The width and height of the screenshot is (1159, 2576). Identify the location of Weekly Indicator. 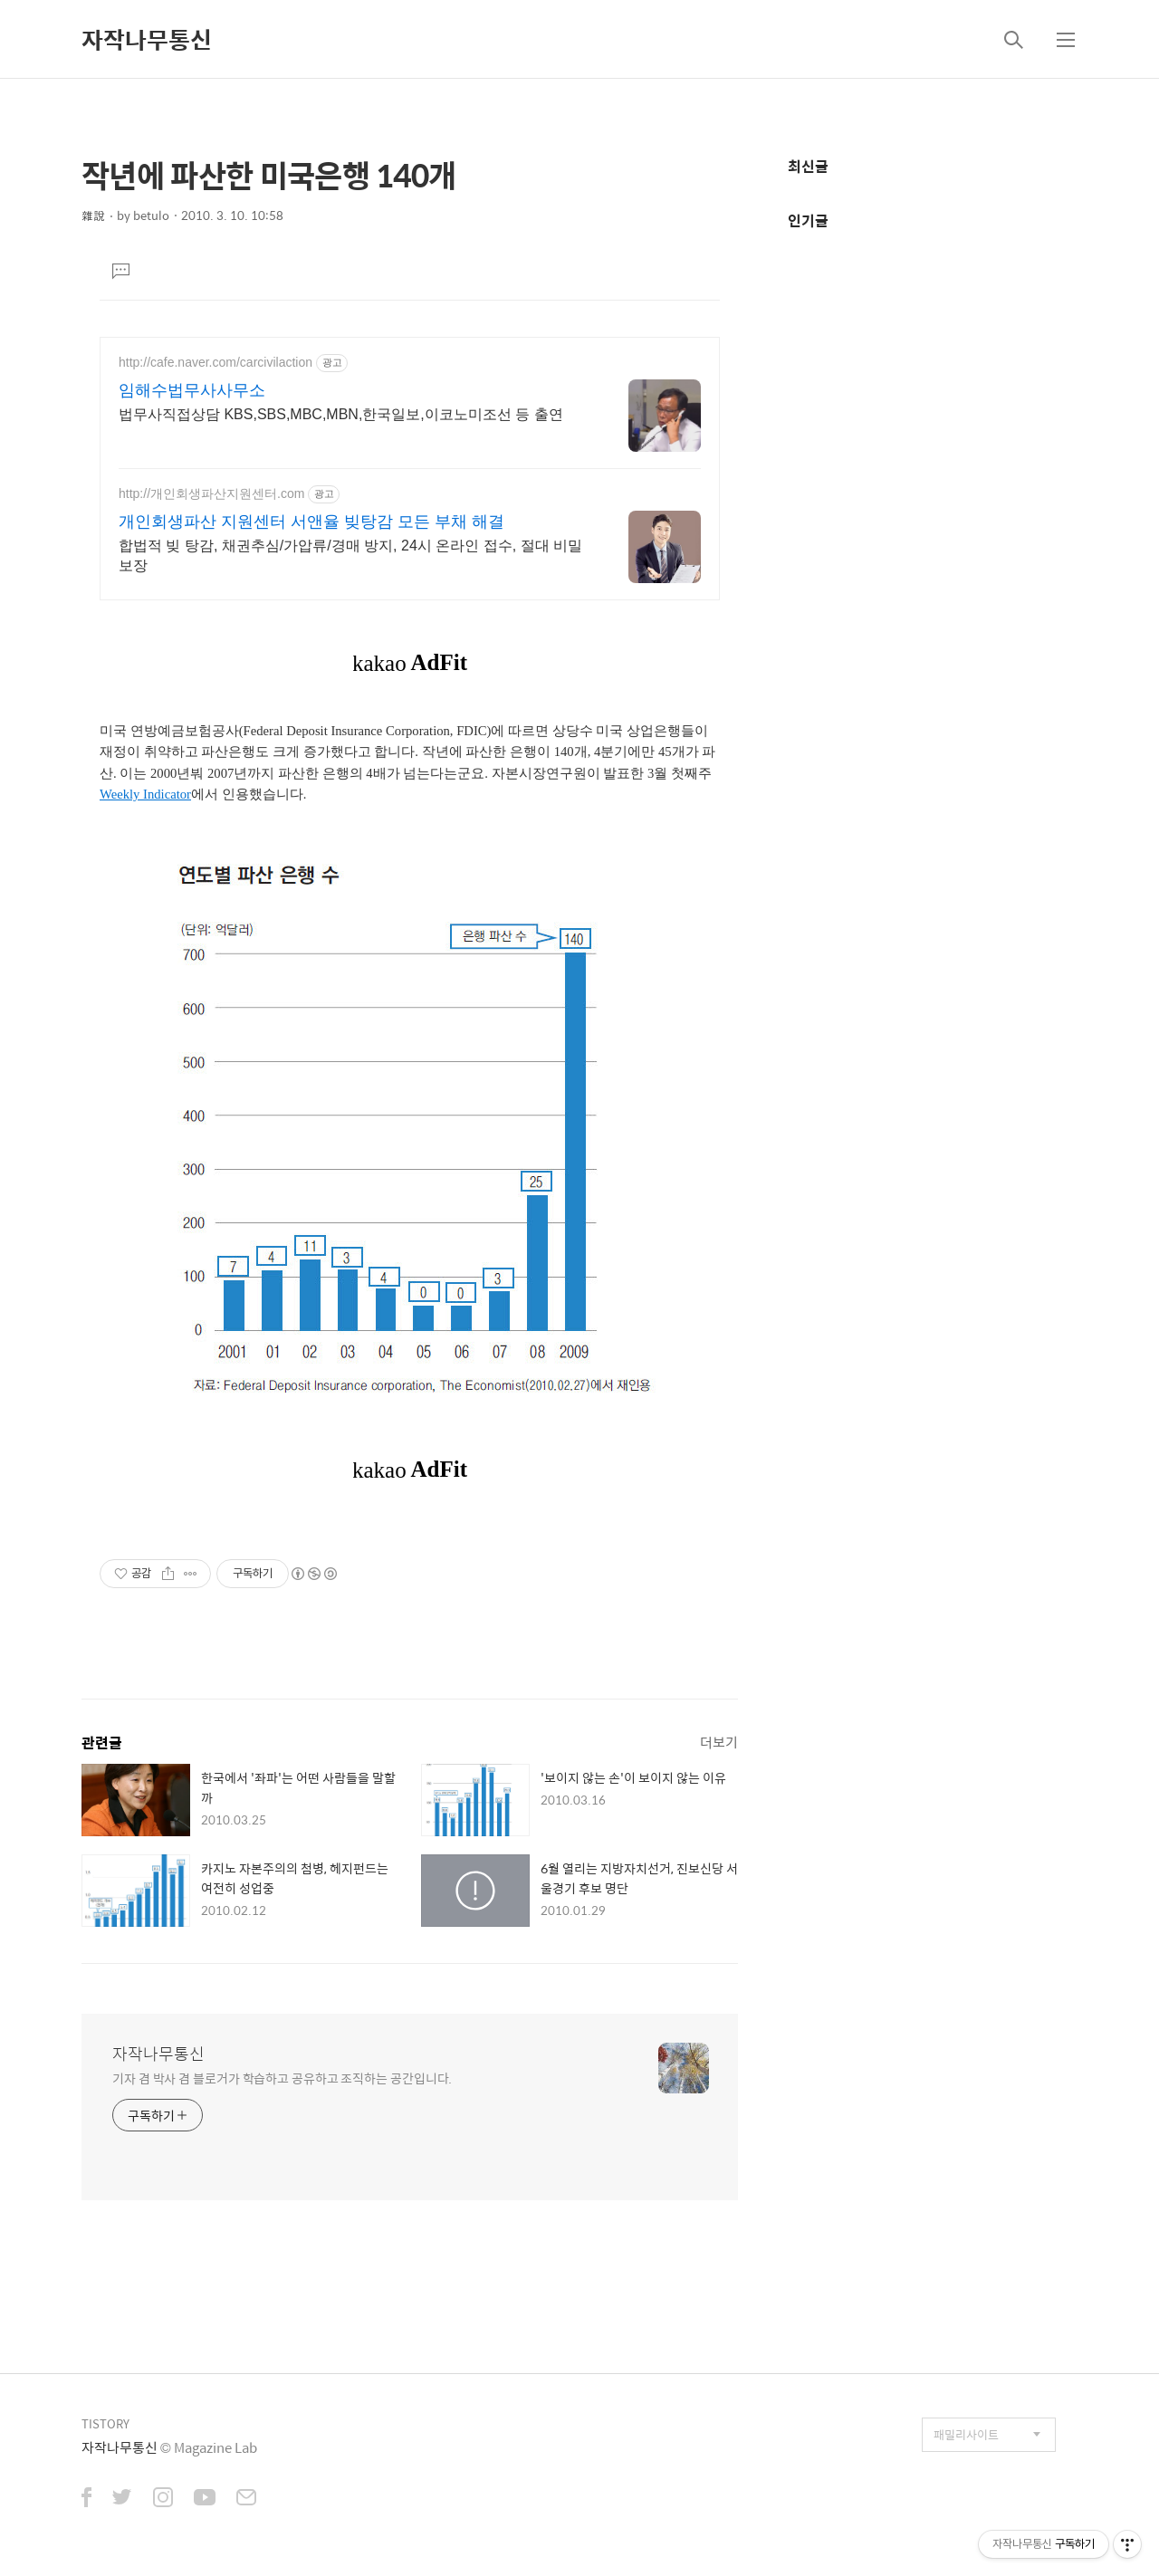
(145, 794).